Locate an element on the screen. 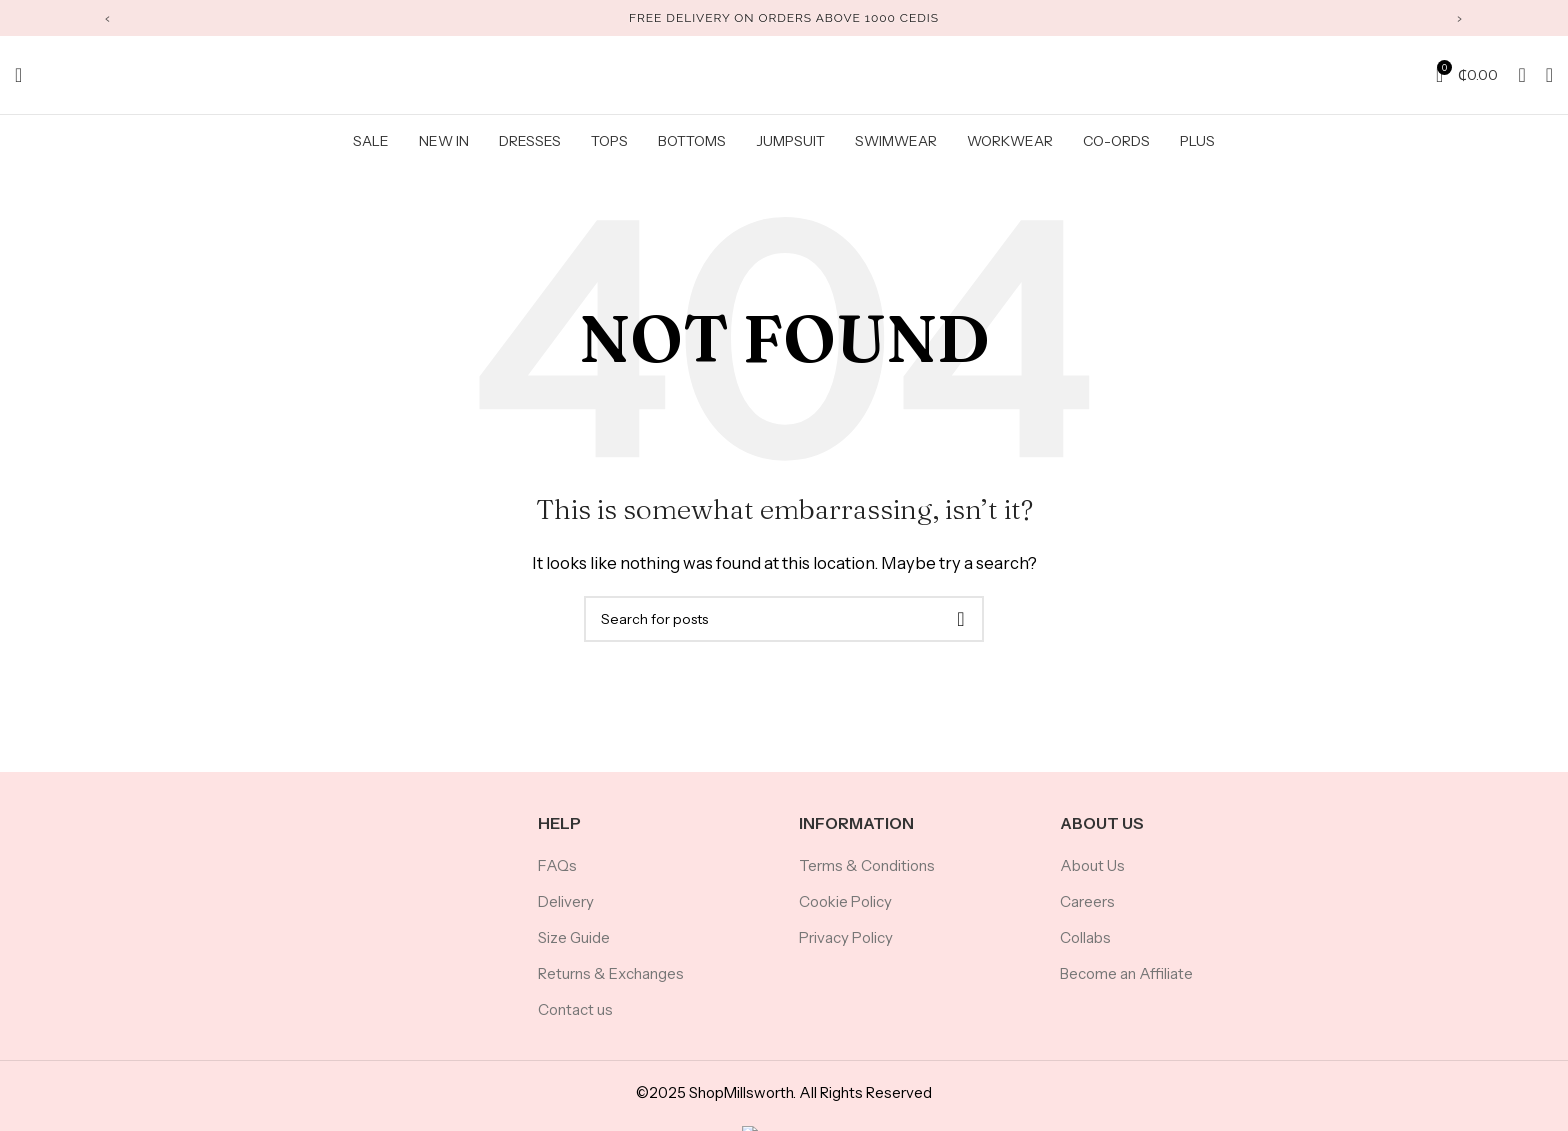 Image resolution: width=1568 pixels, height=1131 pixels. Contact us is located at coordinates (575, 1020).